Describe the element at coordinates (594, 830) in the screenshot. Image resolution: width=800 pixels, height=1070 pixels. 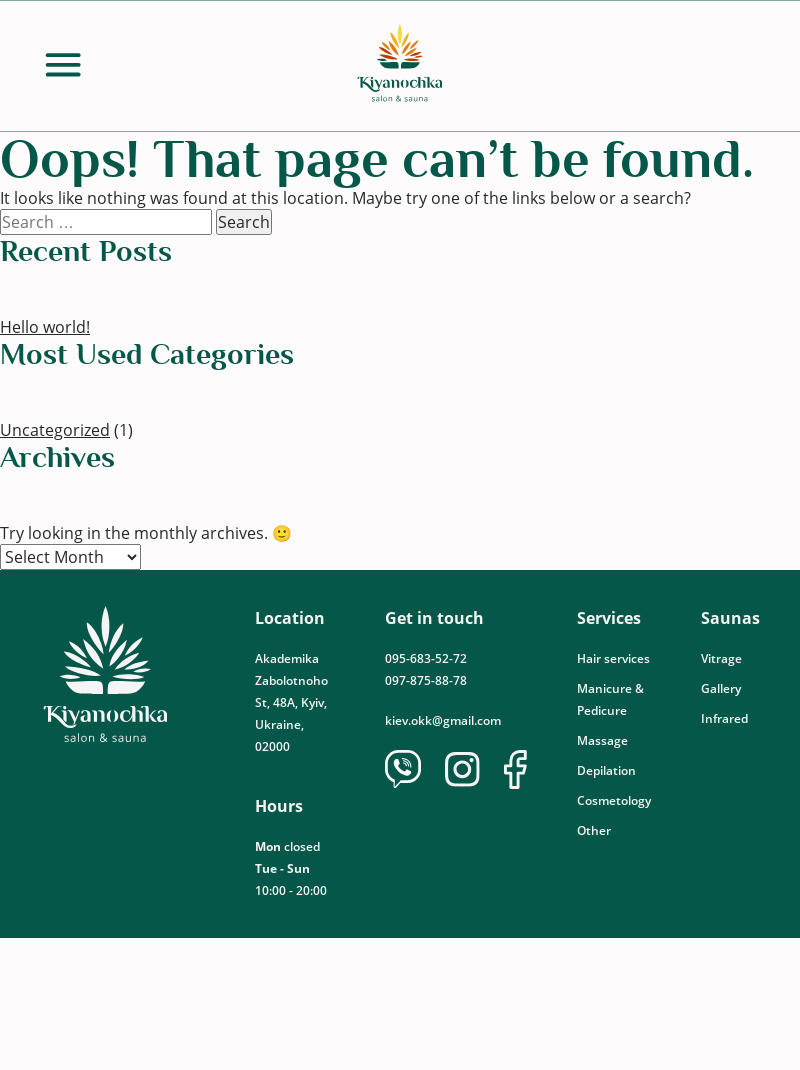
I see `Other` at that location.